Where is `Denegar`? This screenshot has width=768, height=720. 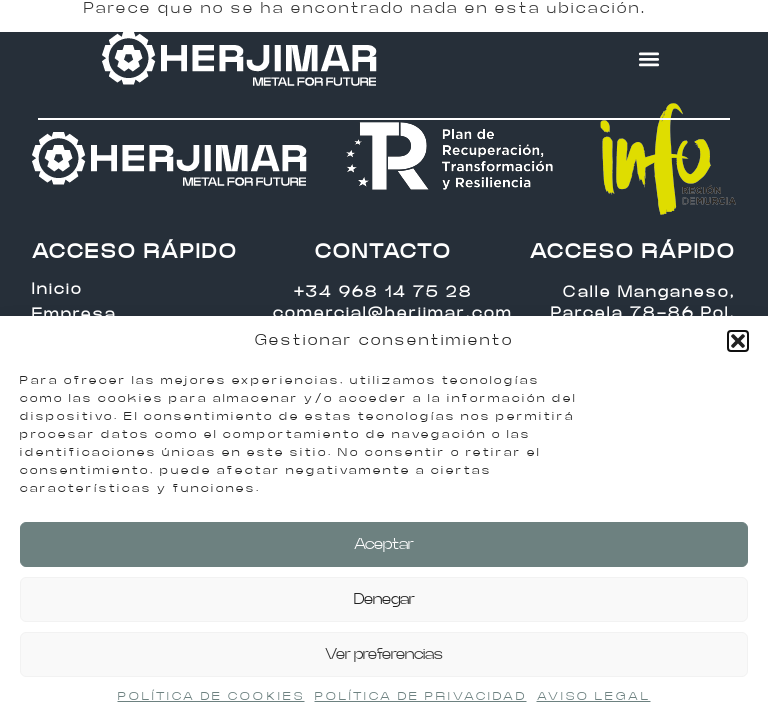 Denegar is located at coordinates (384, 599).